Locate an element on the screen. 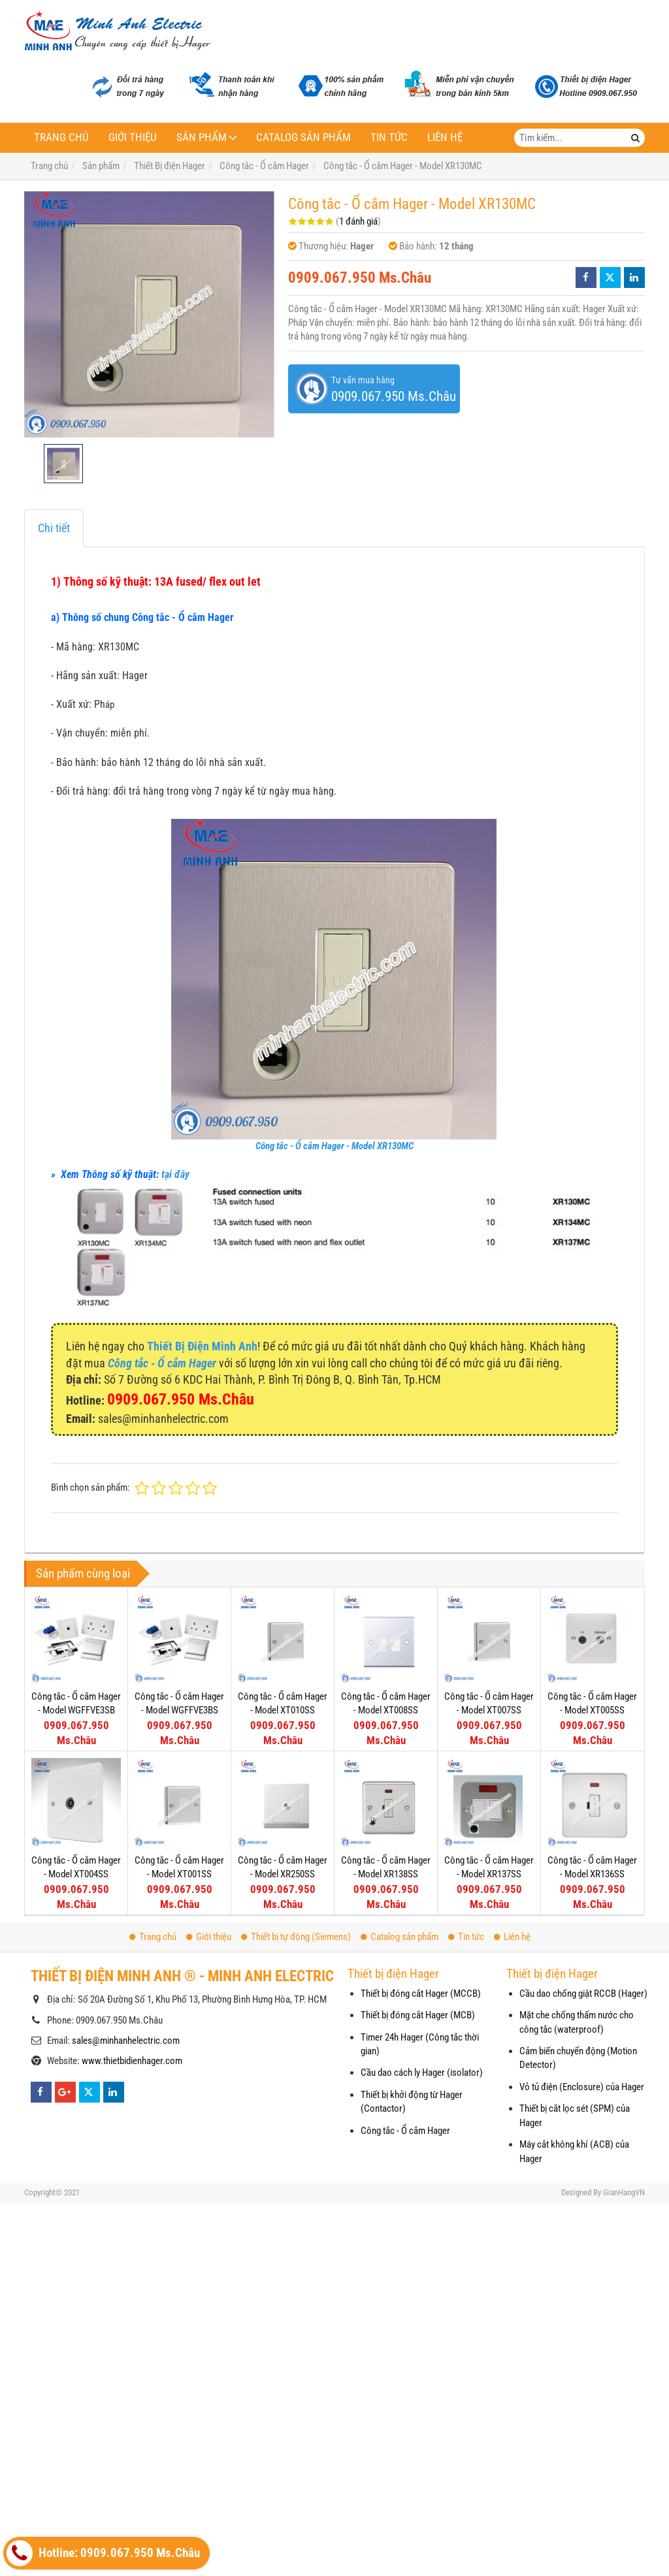 This screenshot has width=669, height=2576. GianHangVN is located at coordinates (624, 2192).